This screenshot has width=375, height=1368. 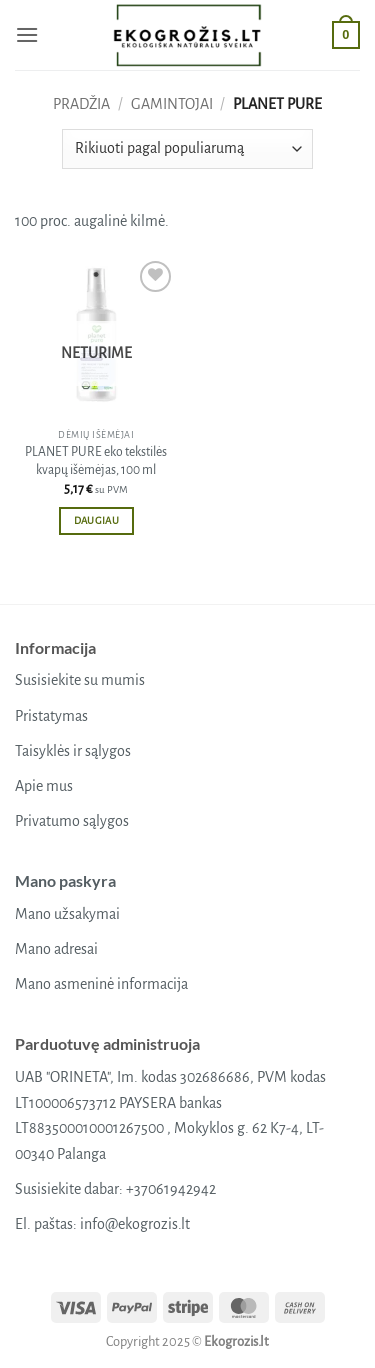 I want to click on Susisiekite su mumis, so click(x=80, y=680).